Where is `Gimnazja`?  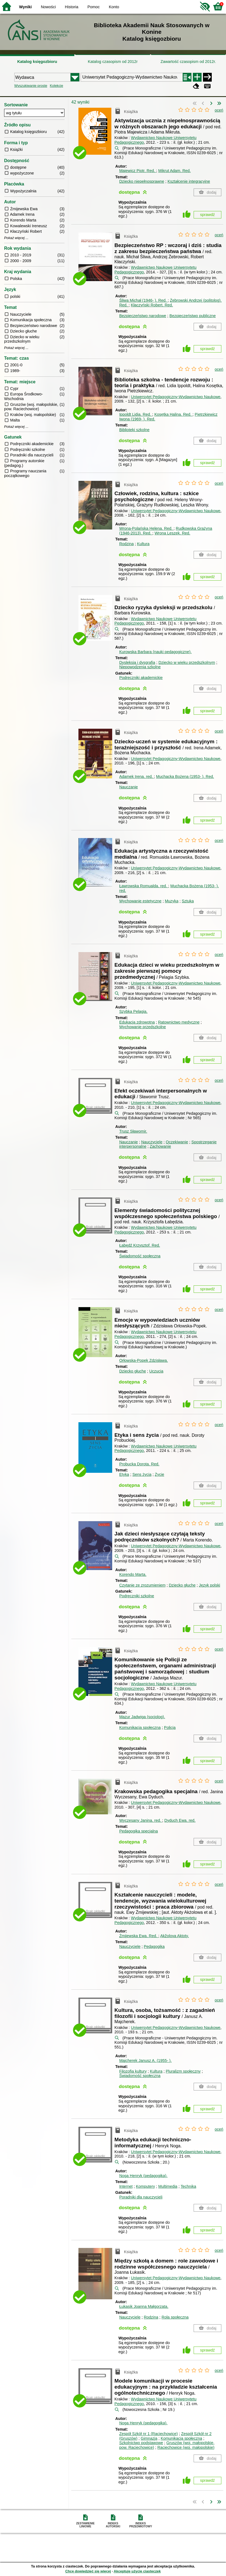 Gimnazja is located at coordinates (149, 2438).